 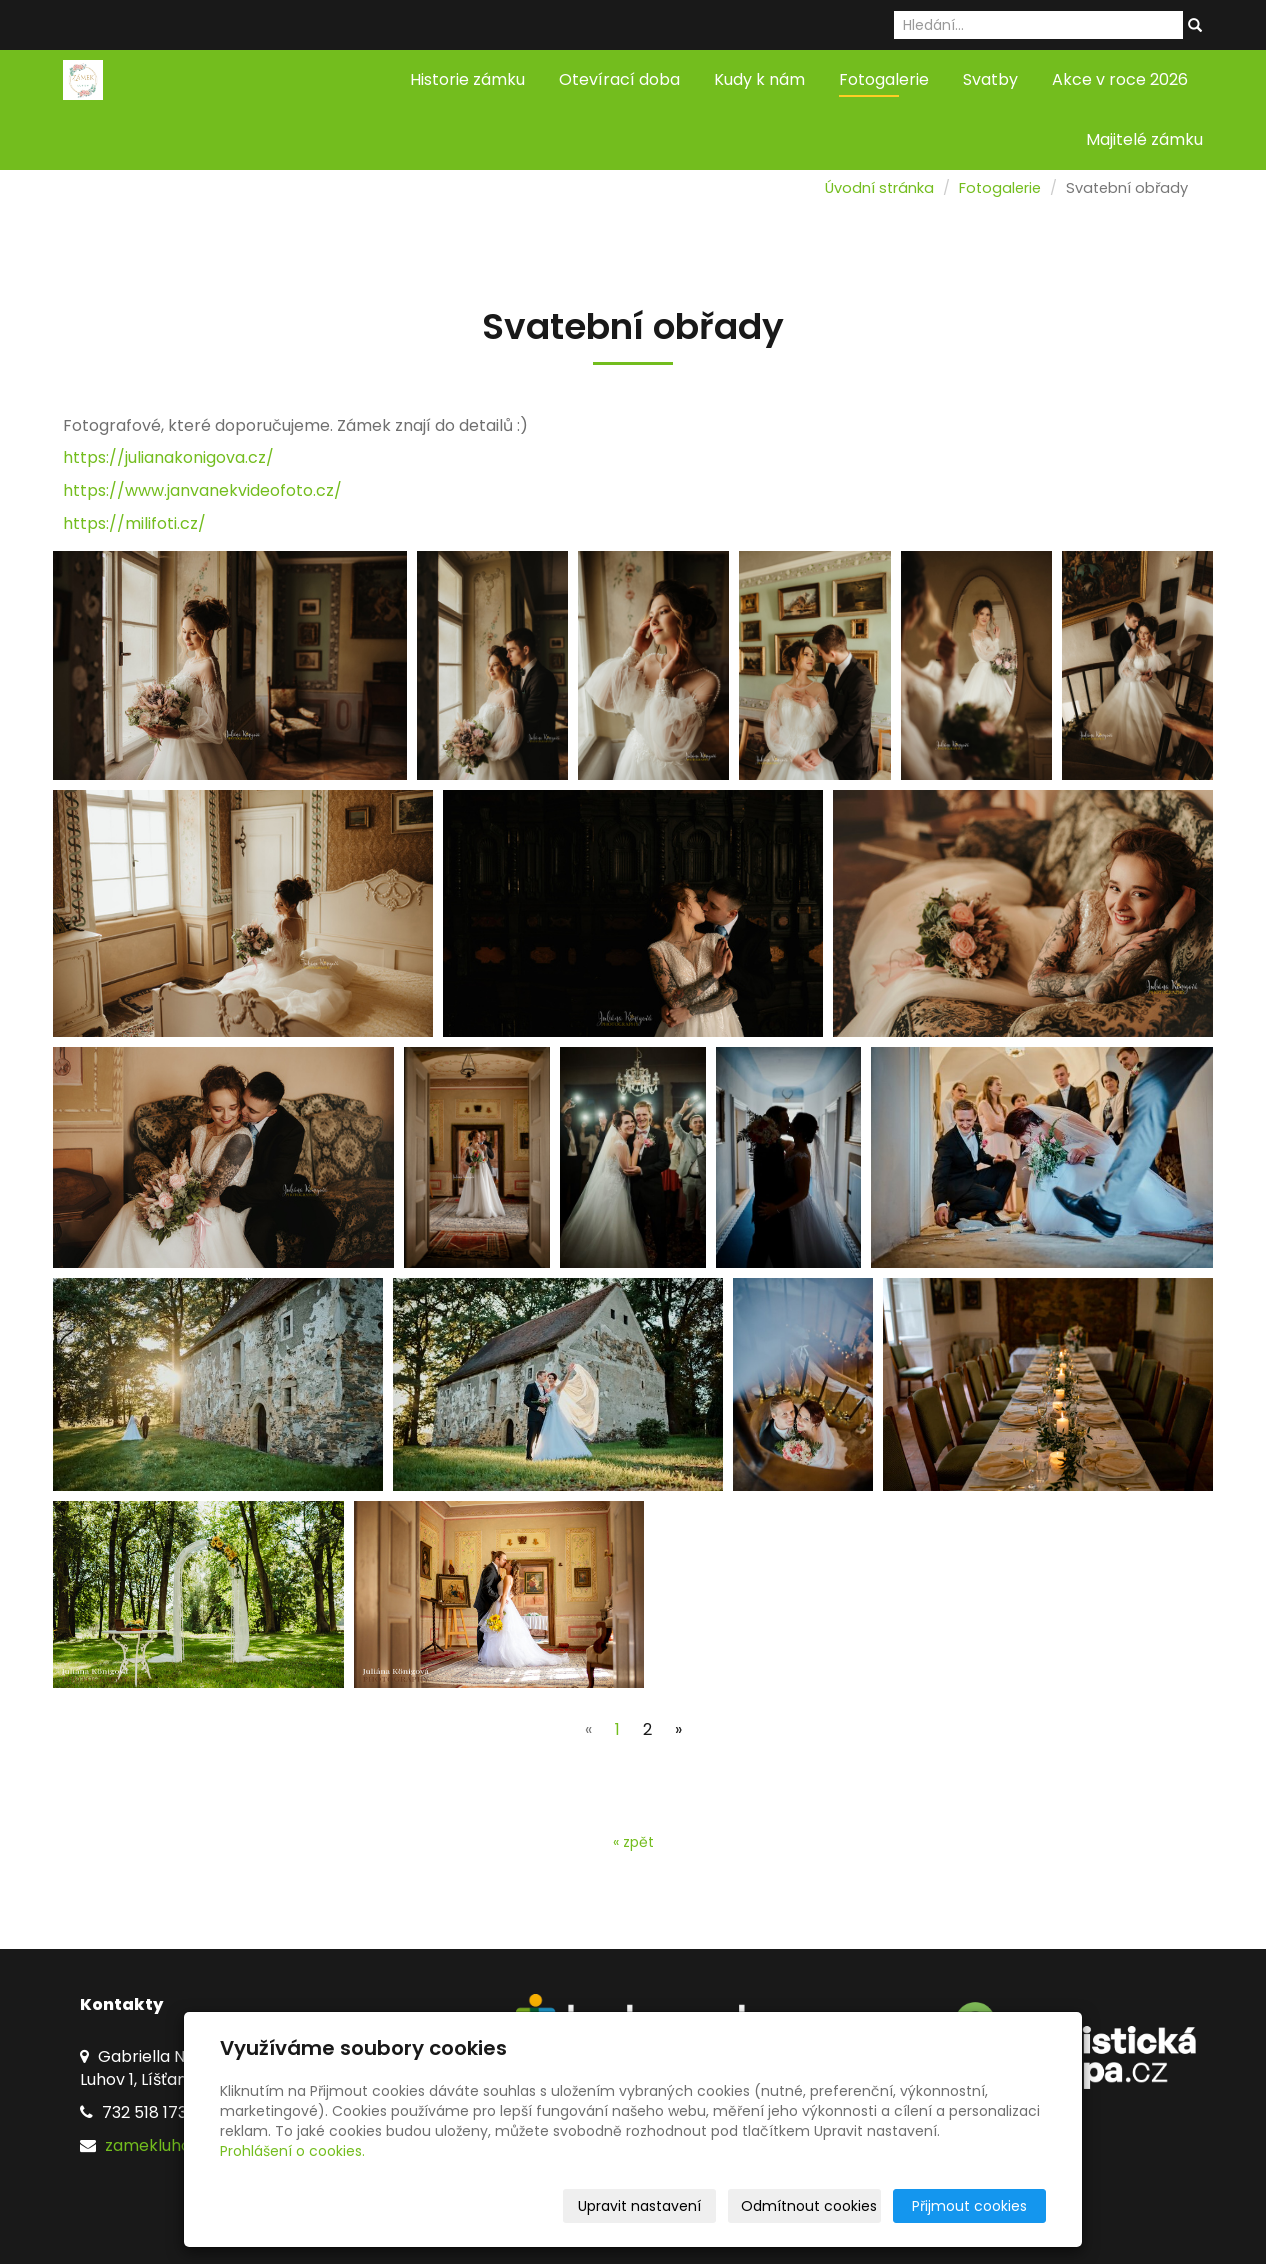 What do you see at coordinates (134, 523) in the screenshot?
I see `https://milifoti.cz/` at bounding box center [134, 523].